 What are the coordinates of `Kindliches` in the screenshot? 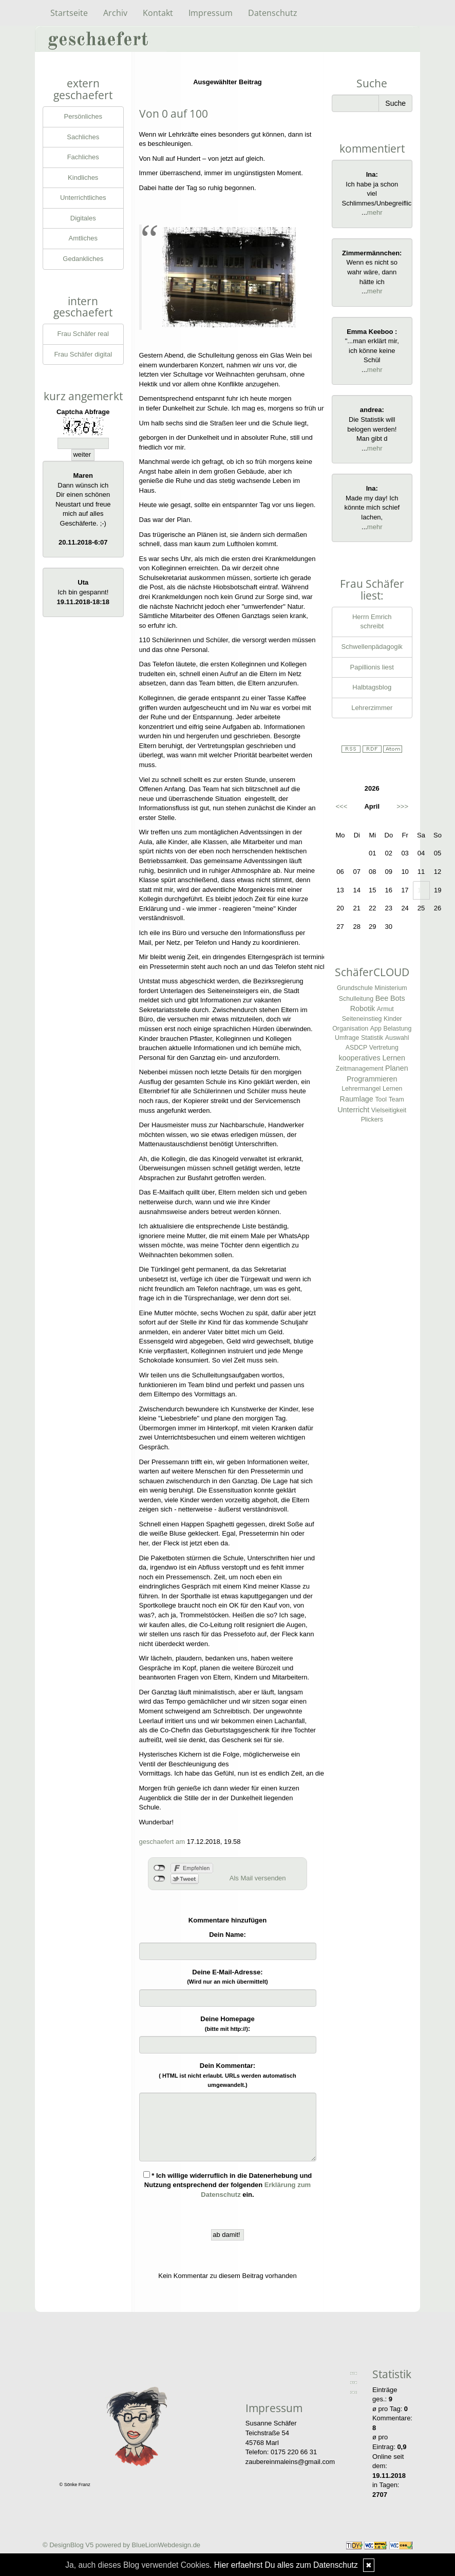 It's located at (83, 177).